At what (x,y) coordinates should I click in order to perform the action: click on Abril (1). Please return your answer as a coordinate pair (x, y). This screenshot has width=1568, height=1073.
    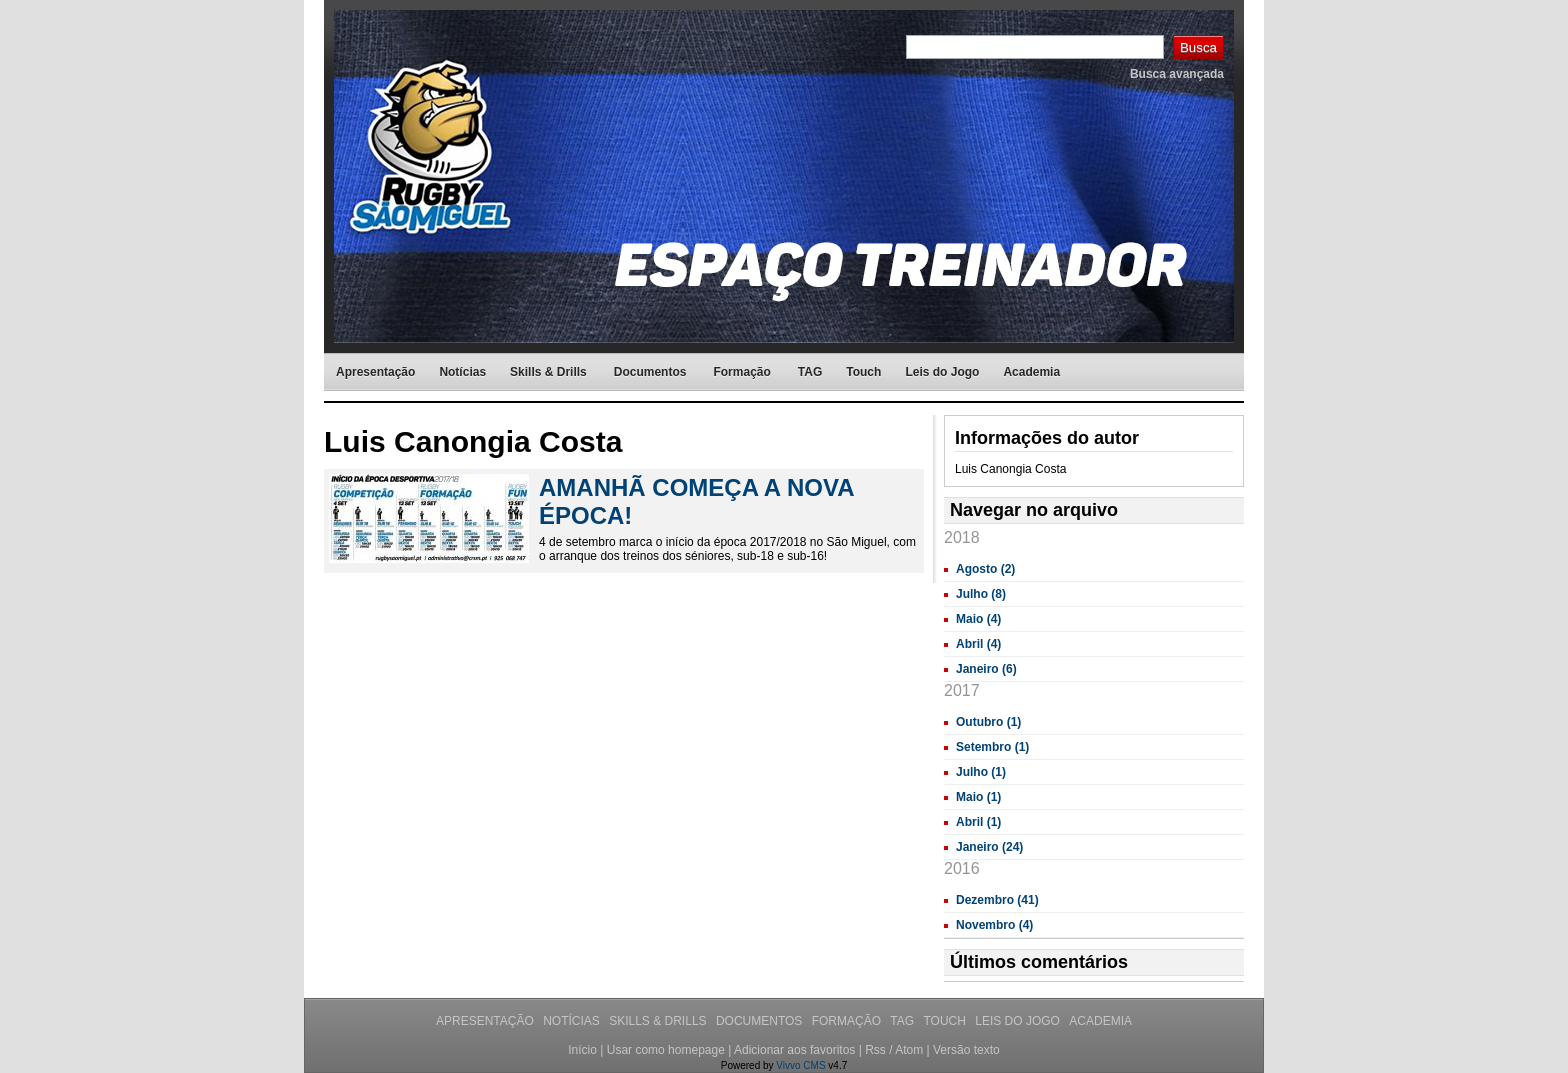
    Looking at the image, I should click on (978, 822).